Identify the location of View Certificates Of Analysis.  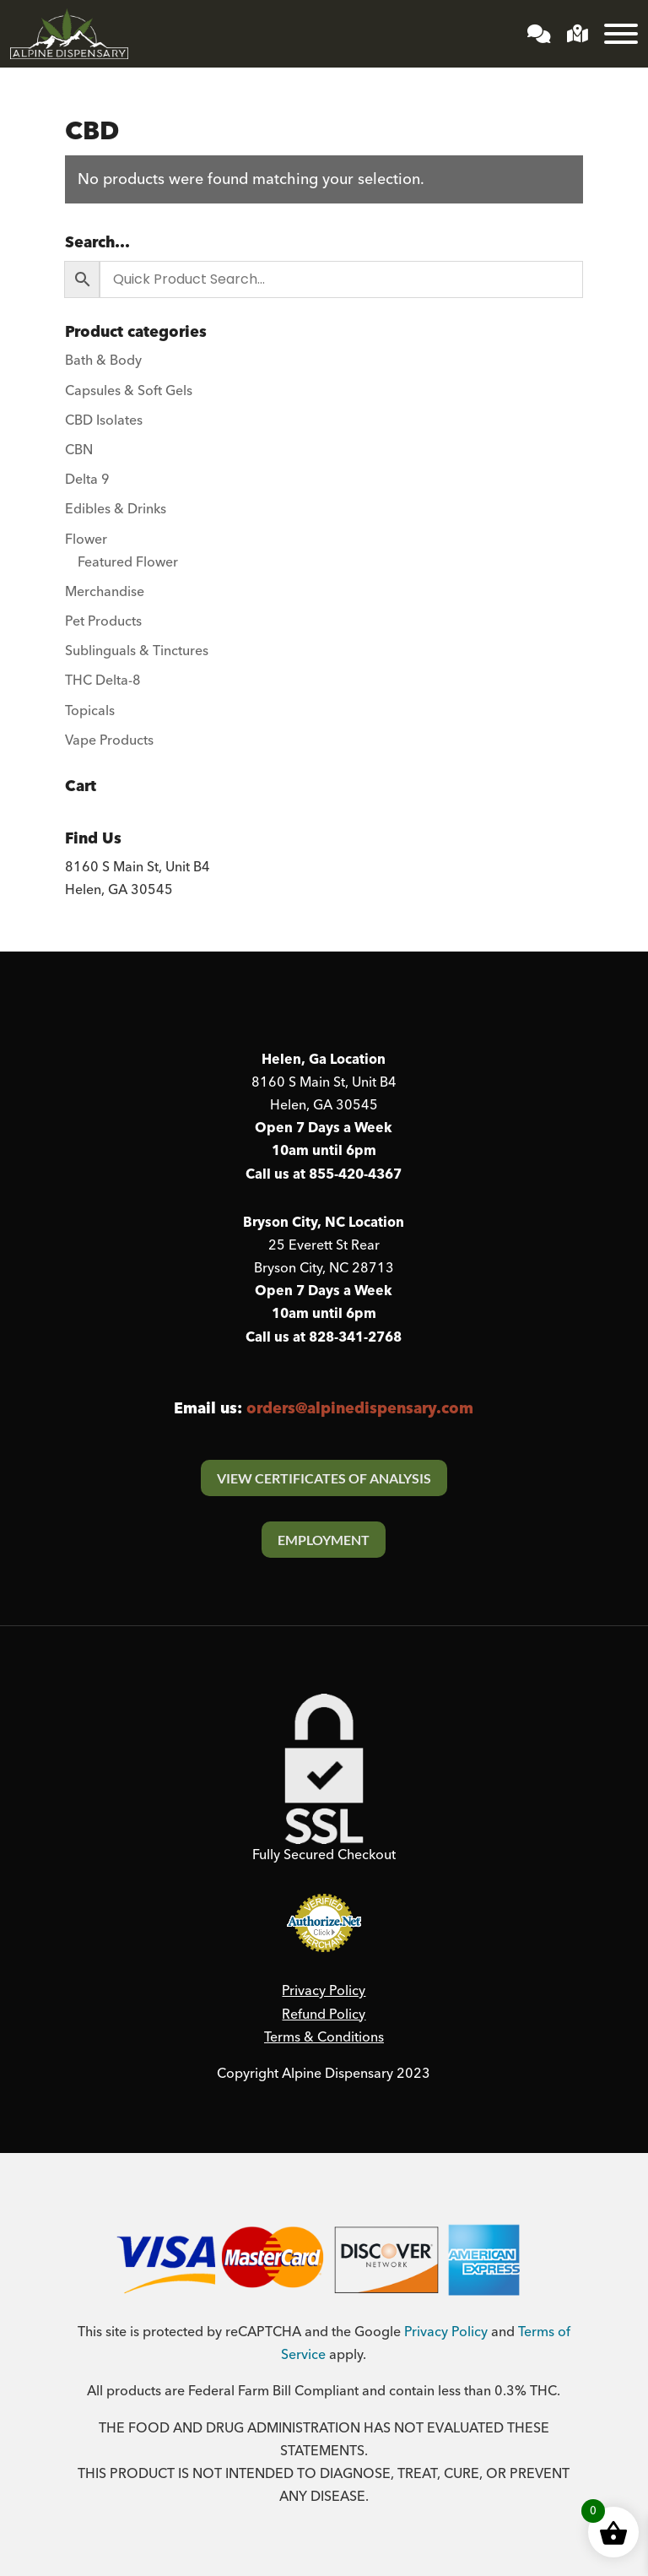
(324, 1478).